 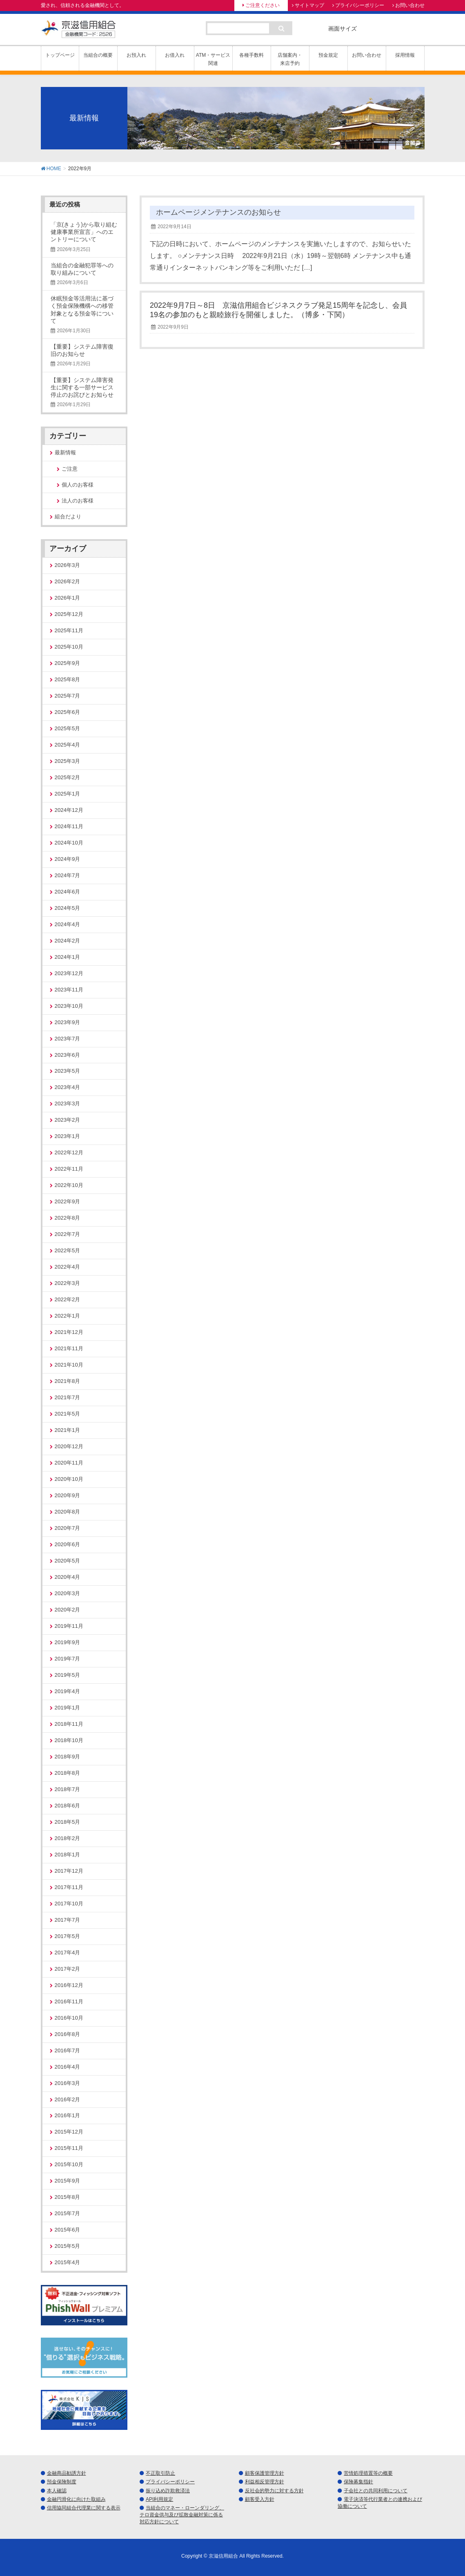 What do you see at coordinates (67, 1708) in the screenshot?
I see `2019年1月` at bounding box center [67, 1708].